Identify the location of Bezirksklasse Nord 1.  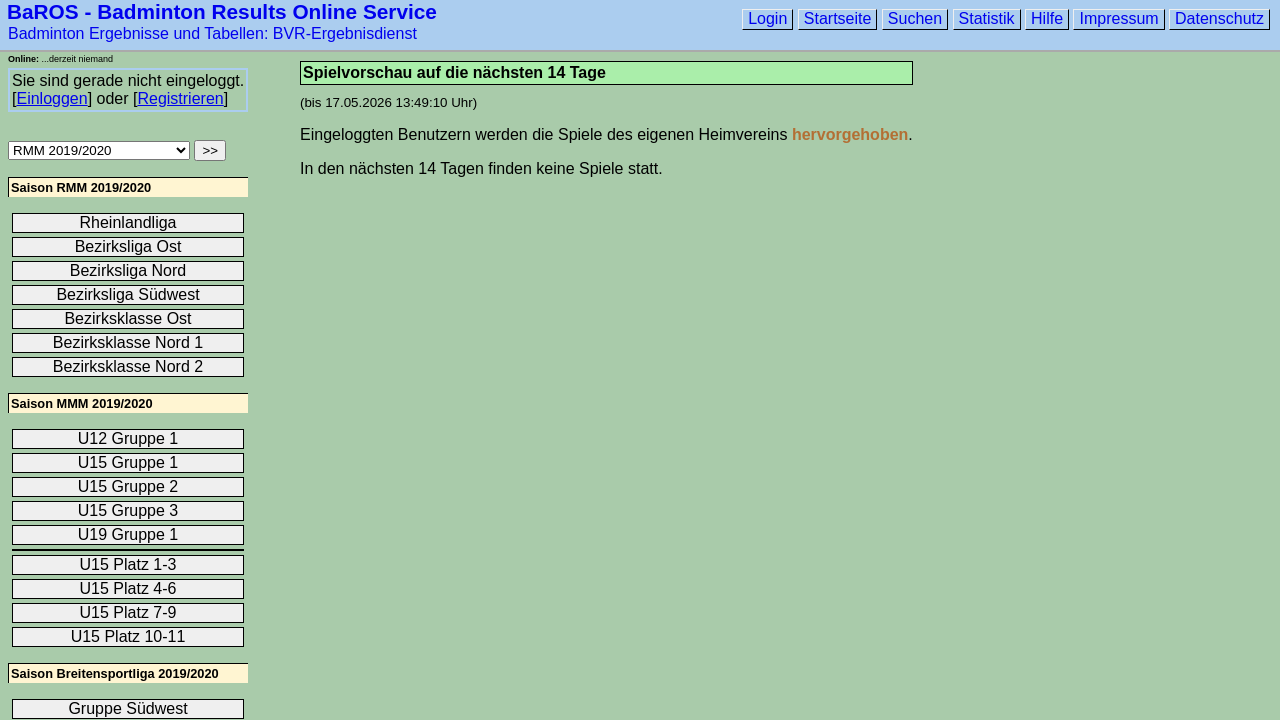
(128, 342).